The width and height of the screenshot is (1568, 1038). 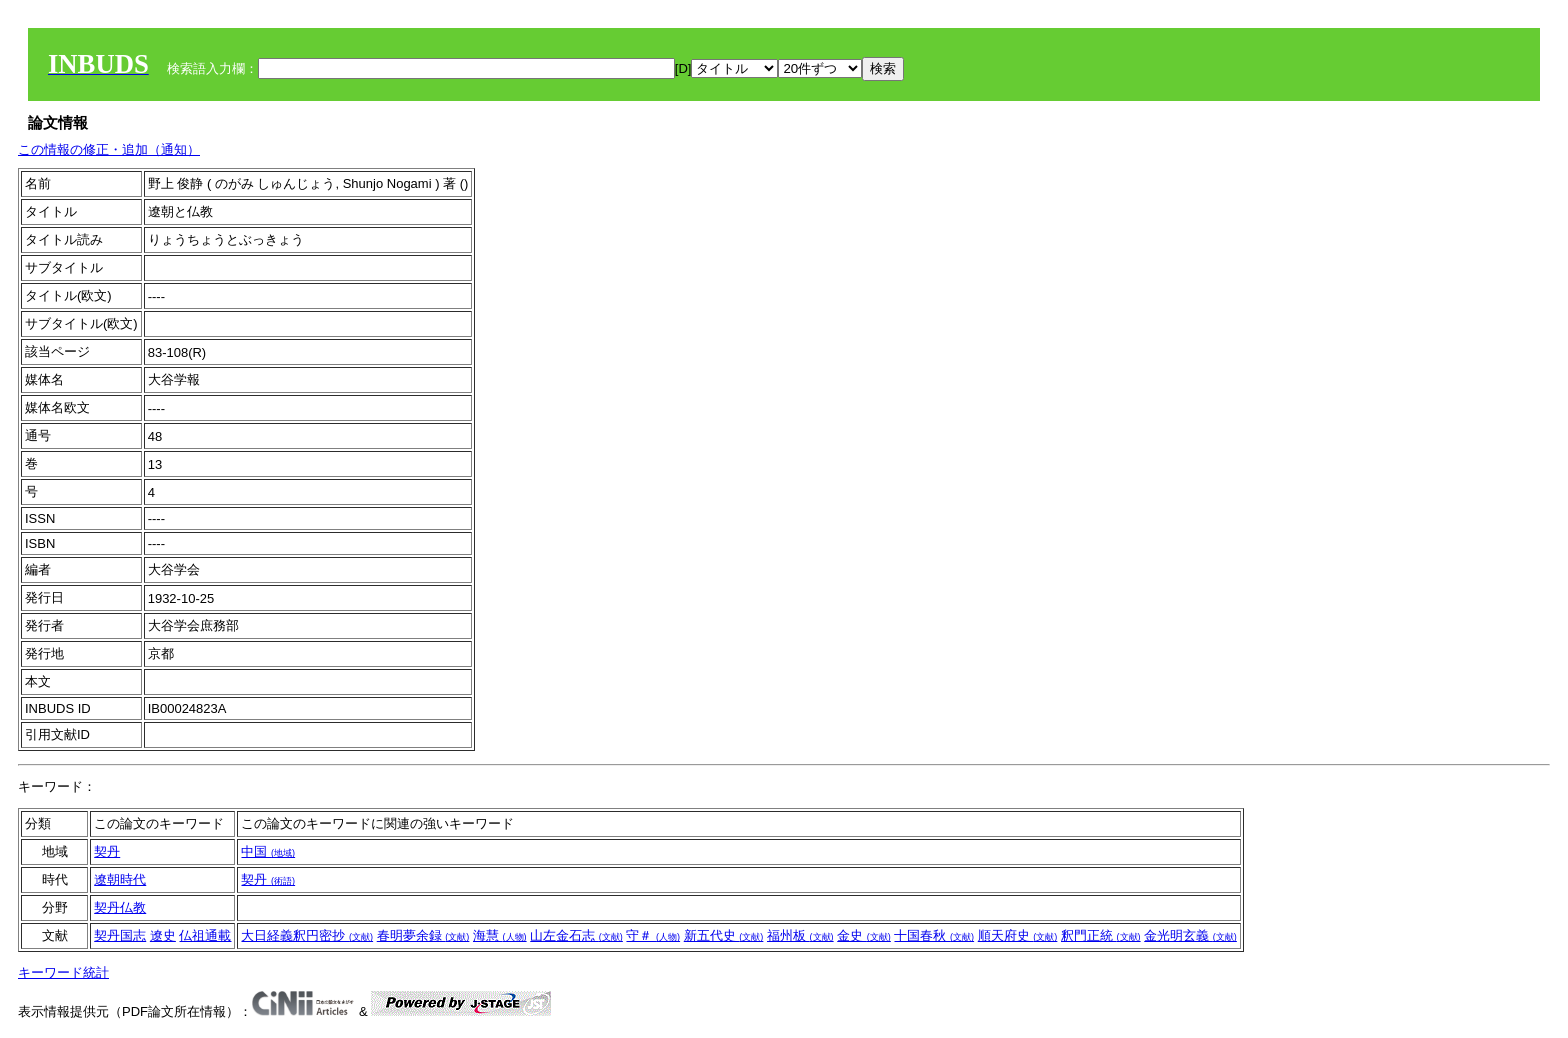 What do you see at coordinates (307, 935) in the screenshot?
I see `大日経義釈円密抄` at bounding box center [307, 935].